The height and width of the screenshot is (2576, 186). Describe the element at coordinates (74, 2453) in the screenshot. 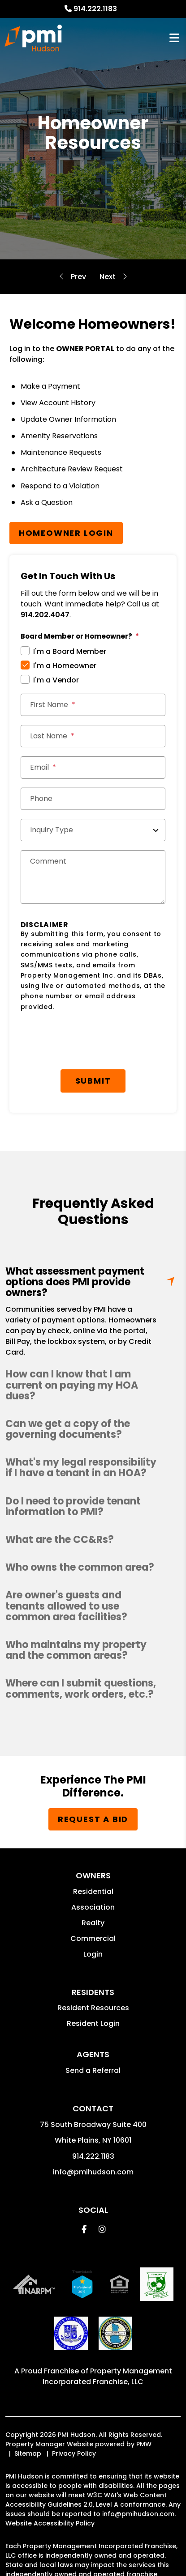

I see `Privacy Policy` at that location.